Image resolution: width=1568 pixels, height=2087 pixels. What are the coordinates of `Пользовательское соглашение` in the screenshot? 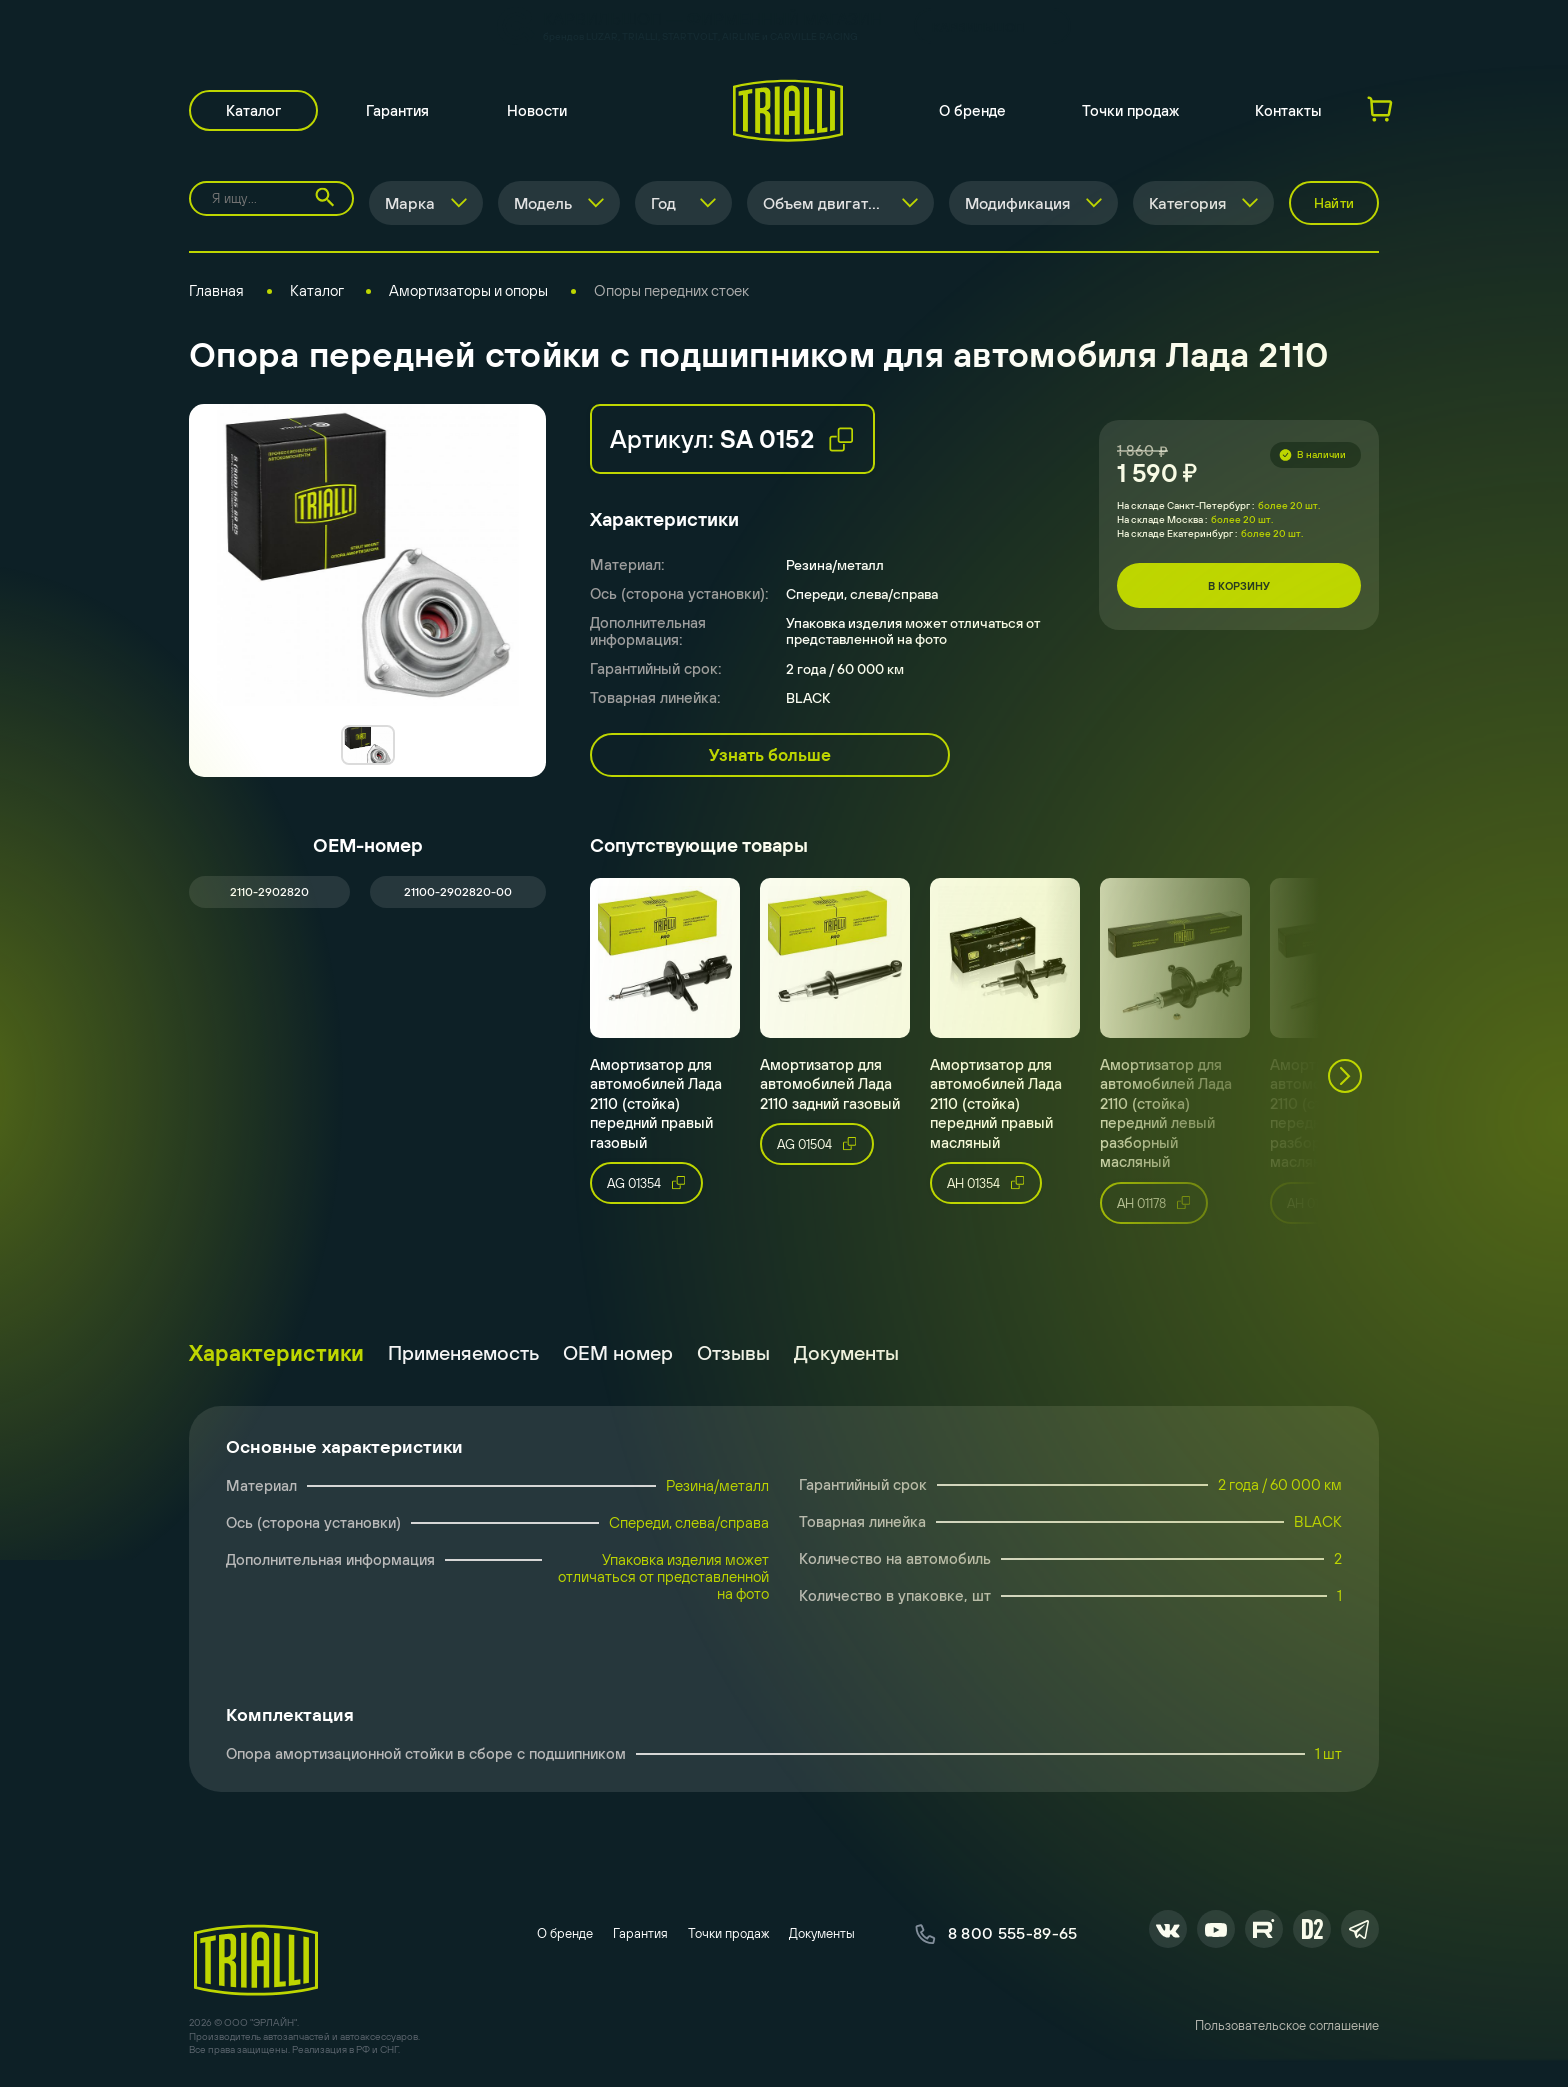 It's located at (1287, 2025).